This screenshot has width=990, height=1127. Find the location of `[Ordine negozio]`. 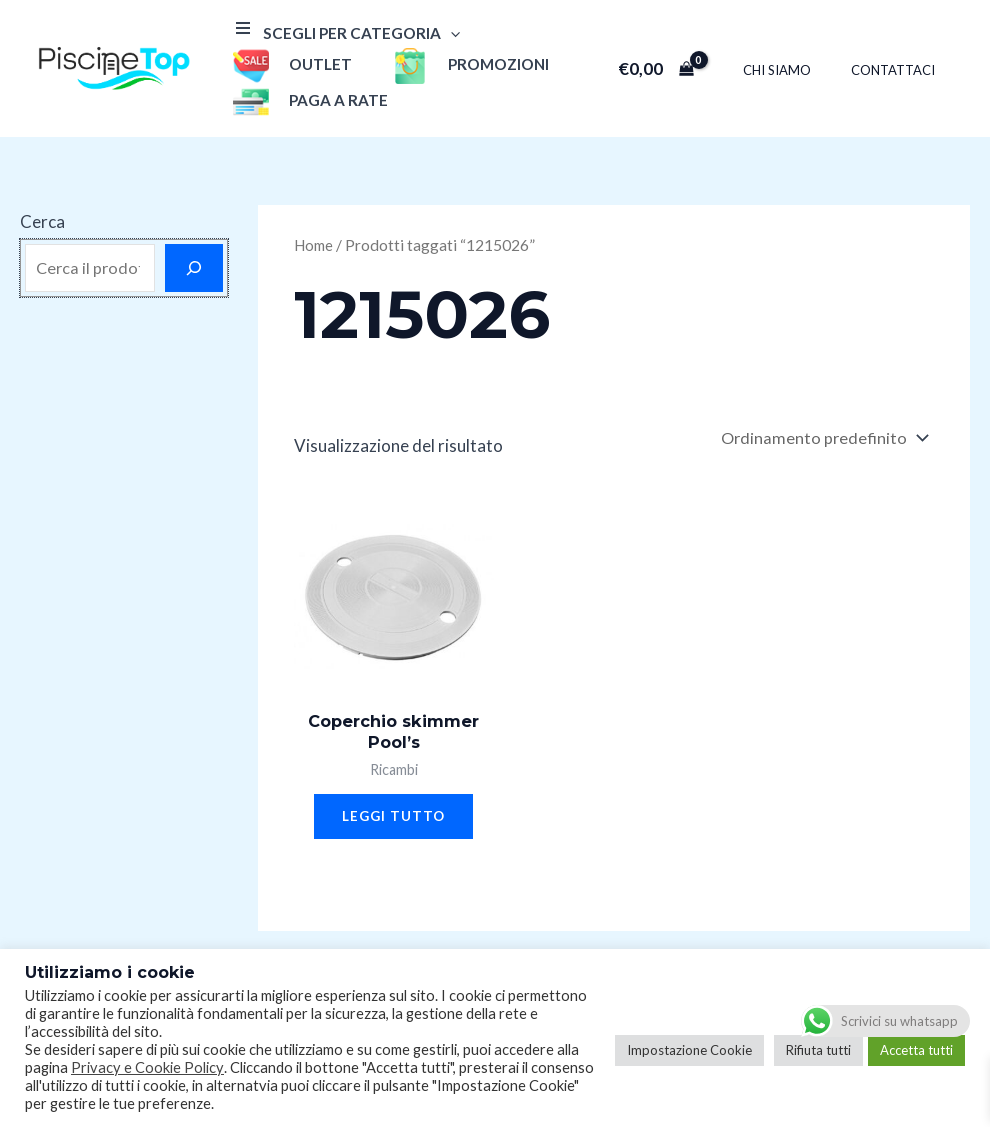

[Ordine negozio] is located at coordinates (821, 439).